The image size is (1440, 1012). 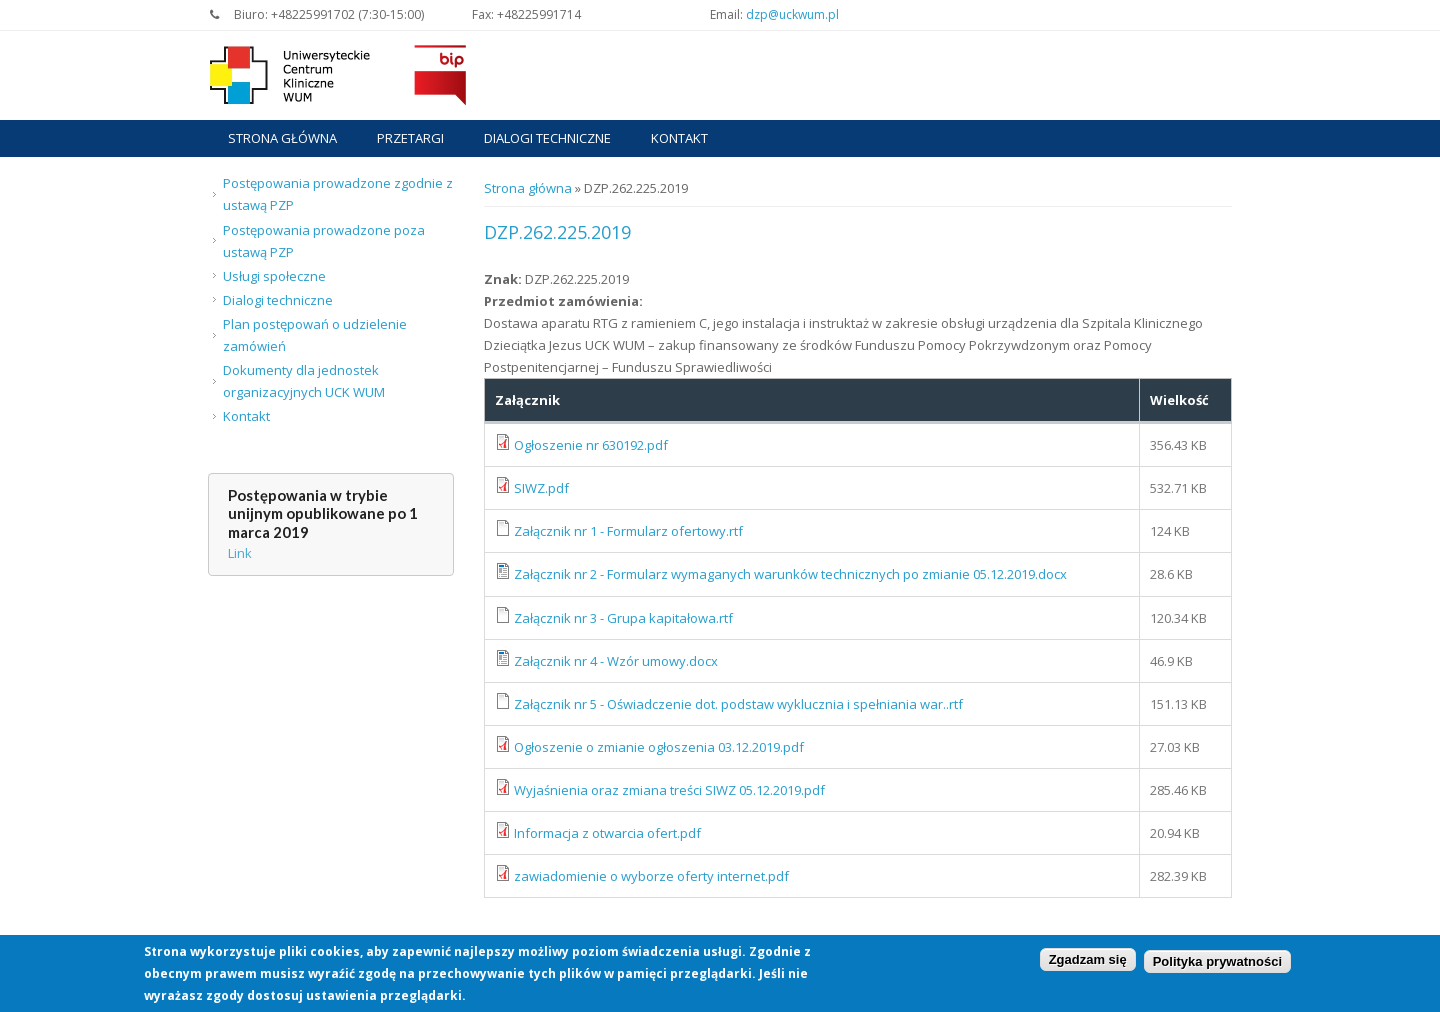 I want to click on Dialogi techniczne, so click(x=547, y=138).